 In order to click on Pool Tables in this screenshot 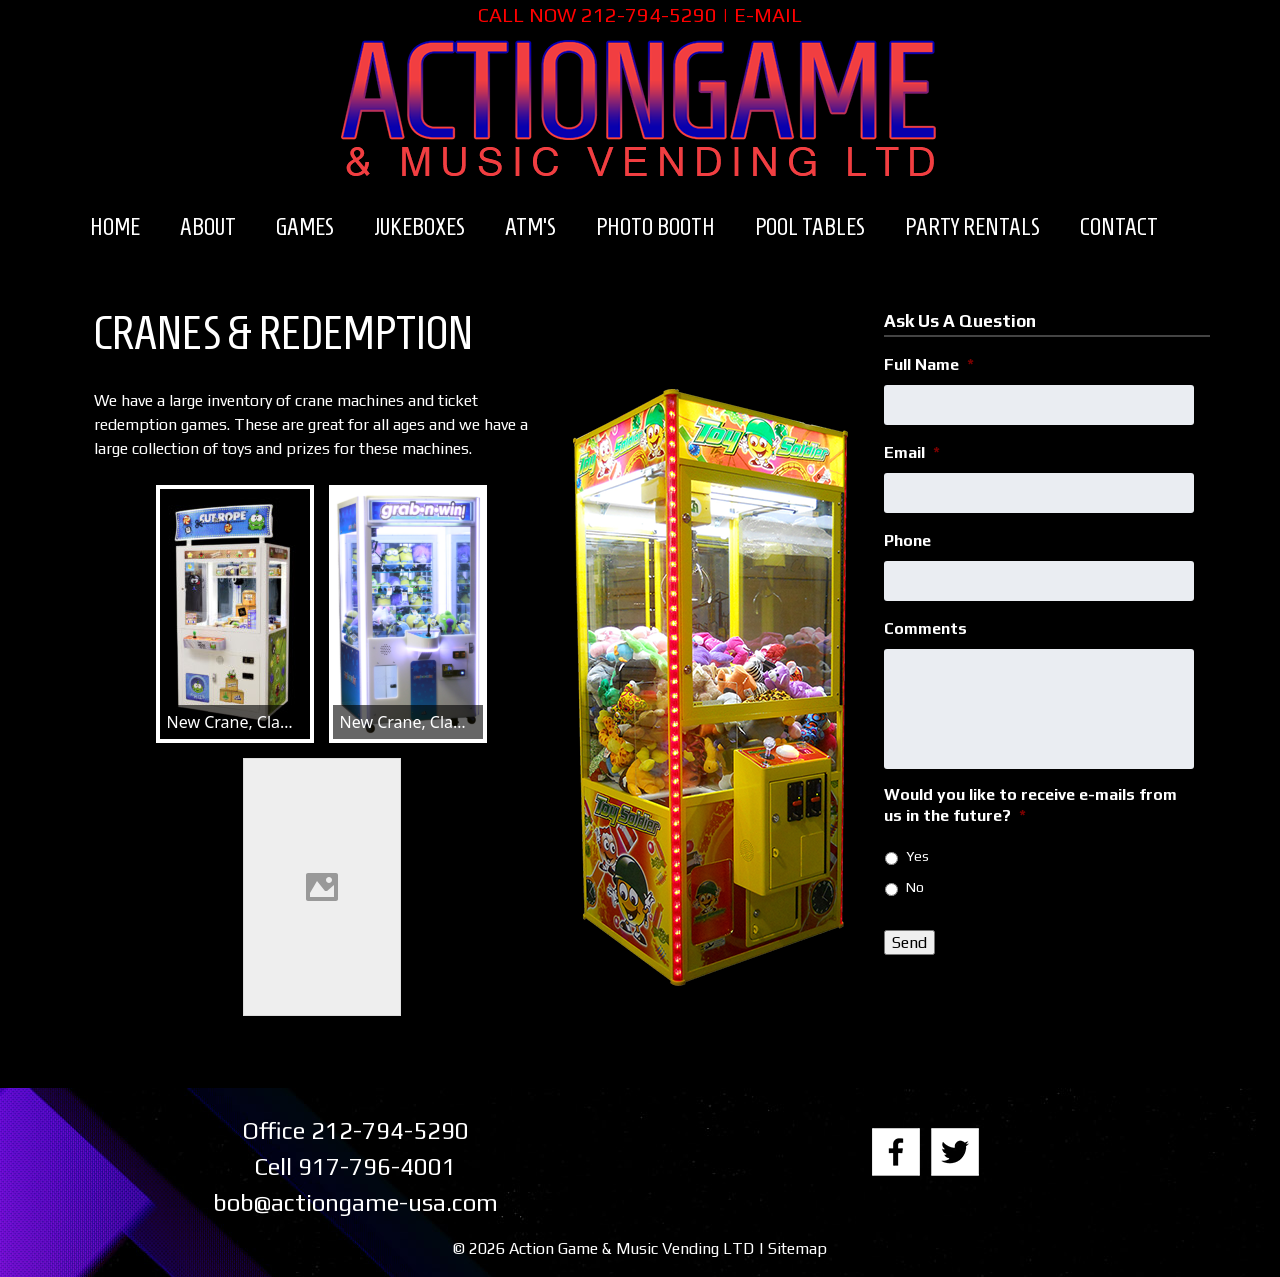, I will do `click(810, 227)`.